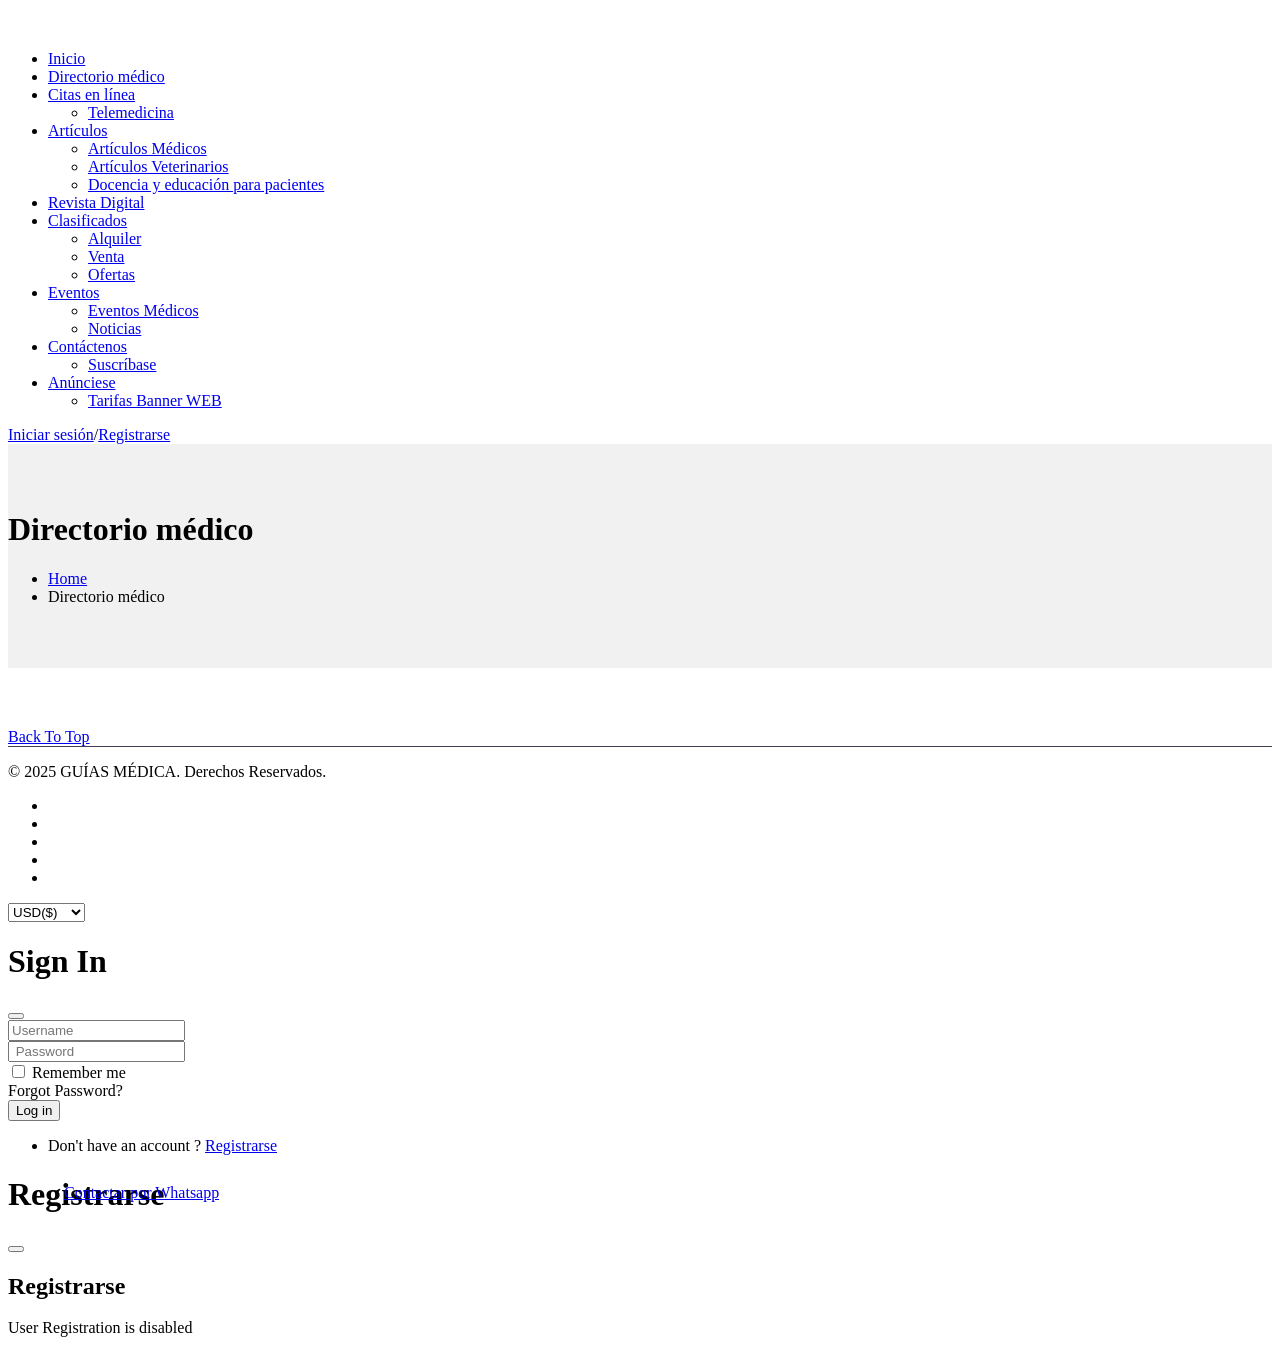  I want to click on Registrarse, so click(134, 434).